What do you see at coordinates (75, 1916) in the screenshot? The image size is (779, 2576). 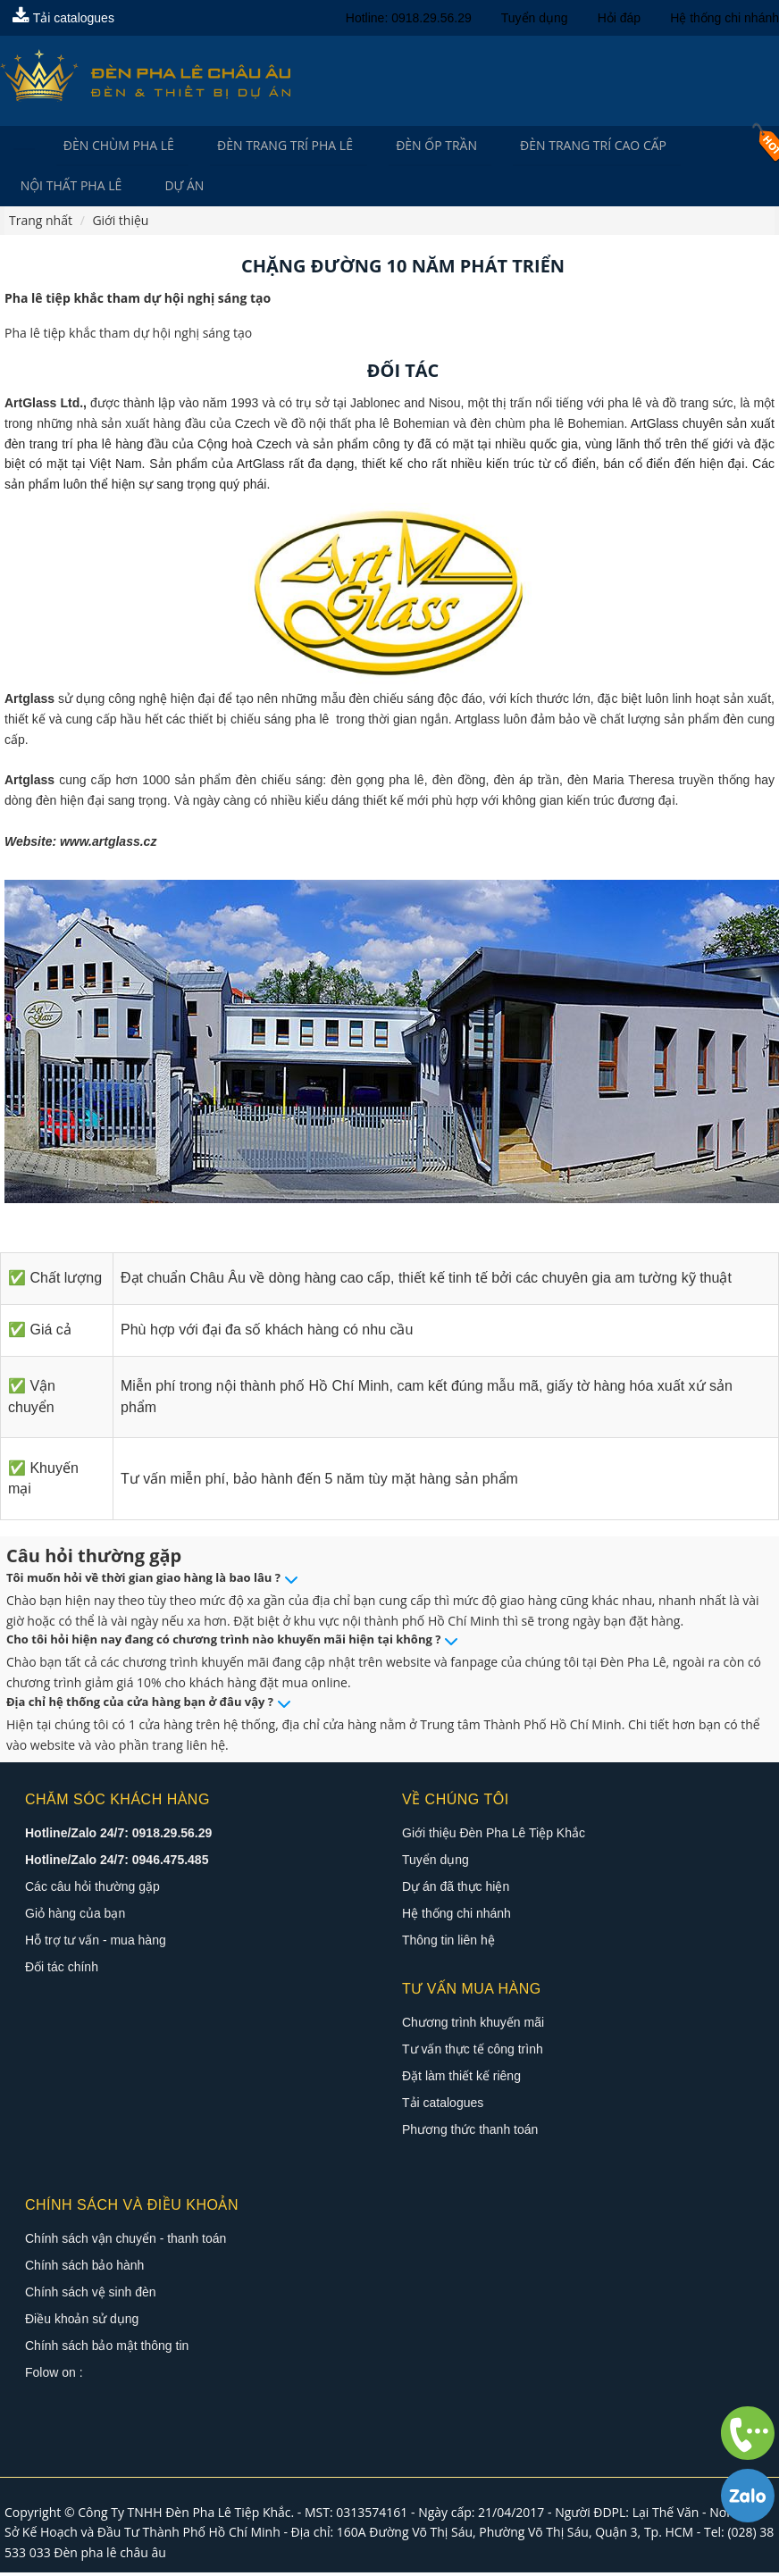 I see `Giỏ hàng của bạn` at bounding box center [75, 1916].